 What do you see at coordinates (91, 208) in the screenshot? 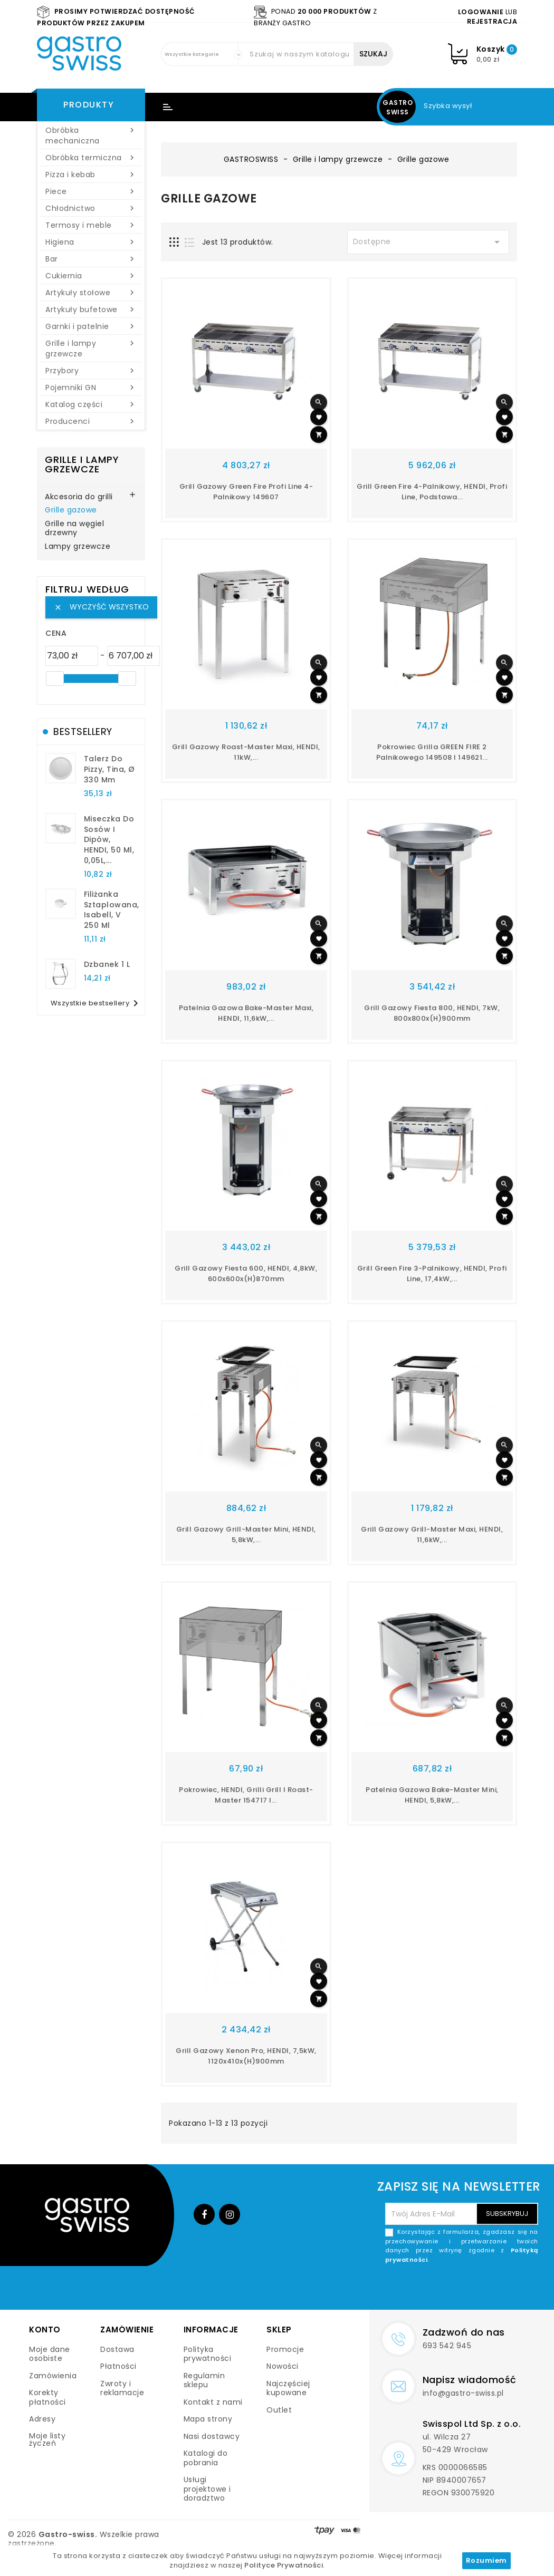
I see `Chłodnictwo` at bounding box center [91, 208].